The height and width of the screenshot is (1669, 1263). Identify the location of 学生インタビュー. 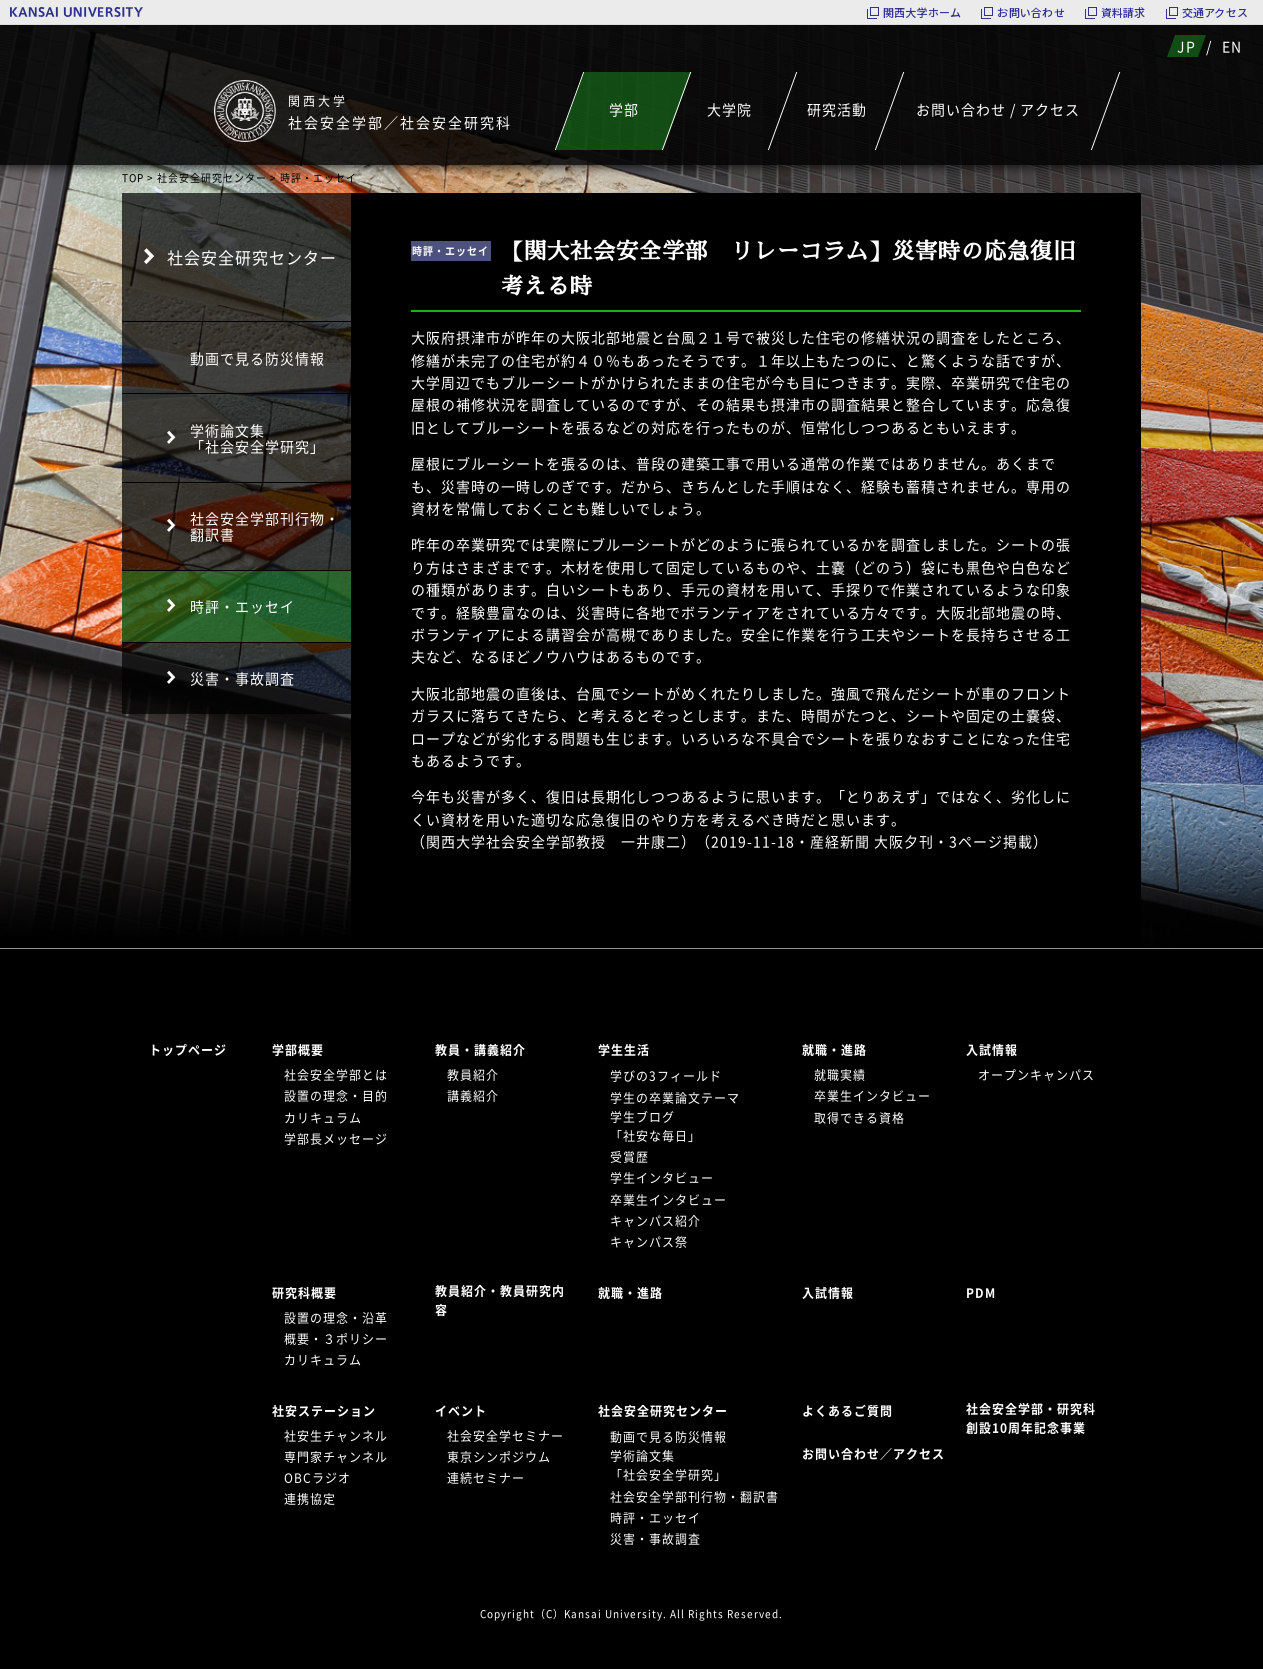
(662, 1178).